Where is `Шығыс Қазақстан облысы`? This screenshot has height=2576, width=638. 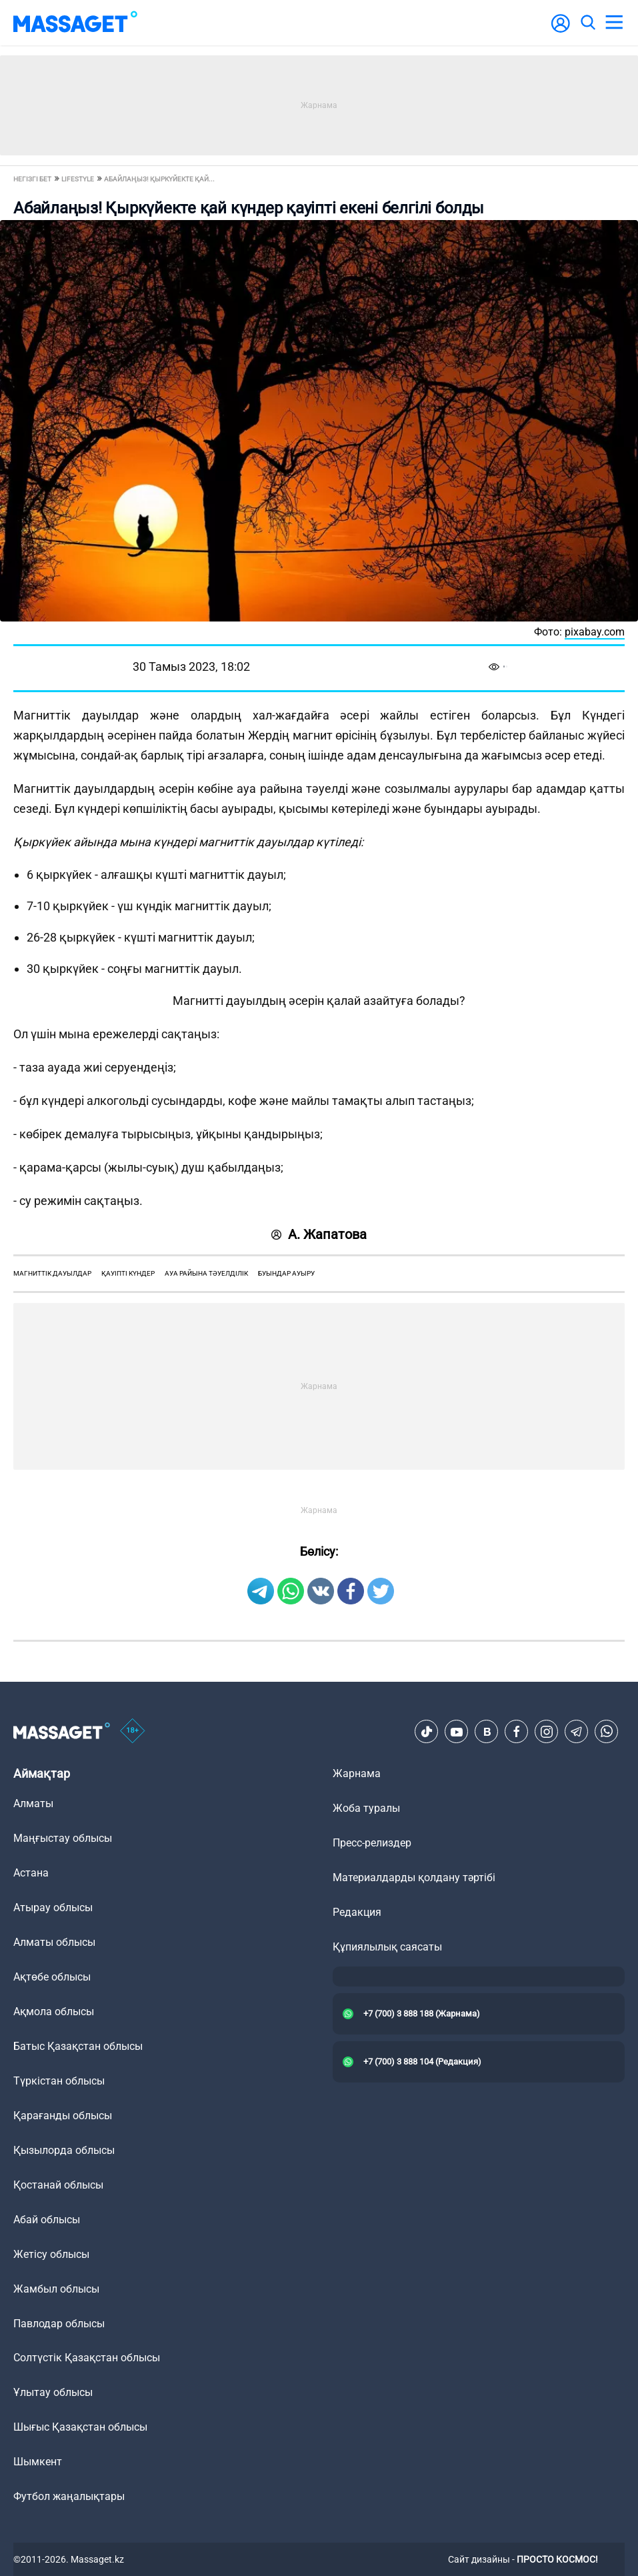 Шығыс Қазақстан облысы is located at coordinates (80, 2427).